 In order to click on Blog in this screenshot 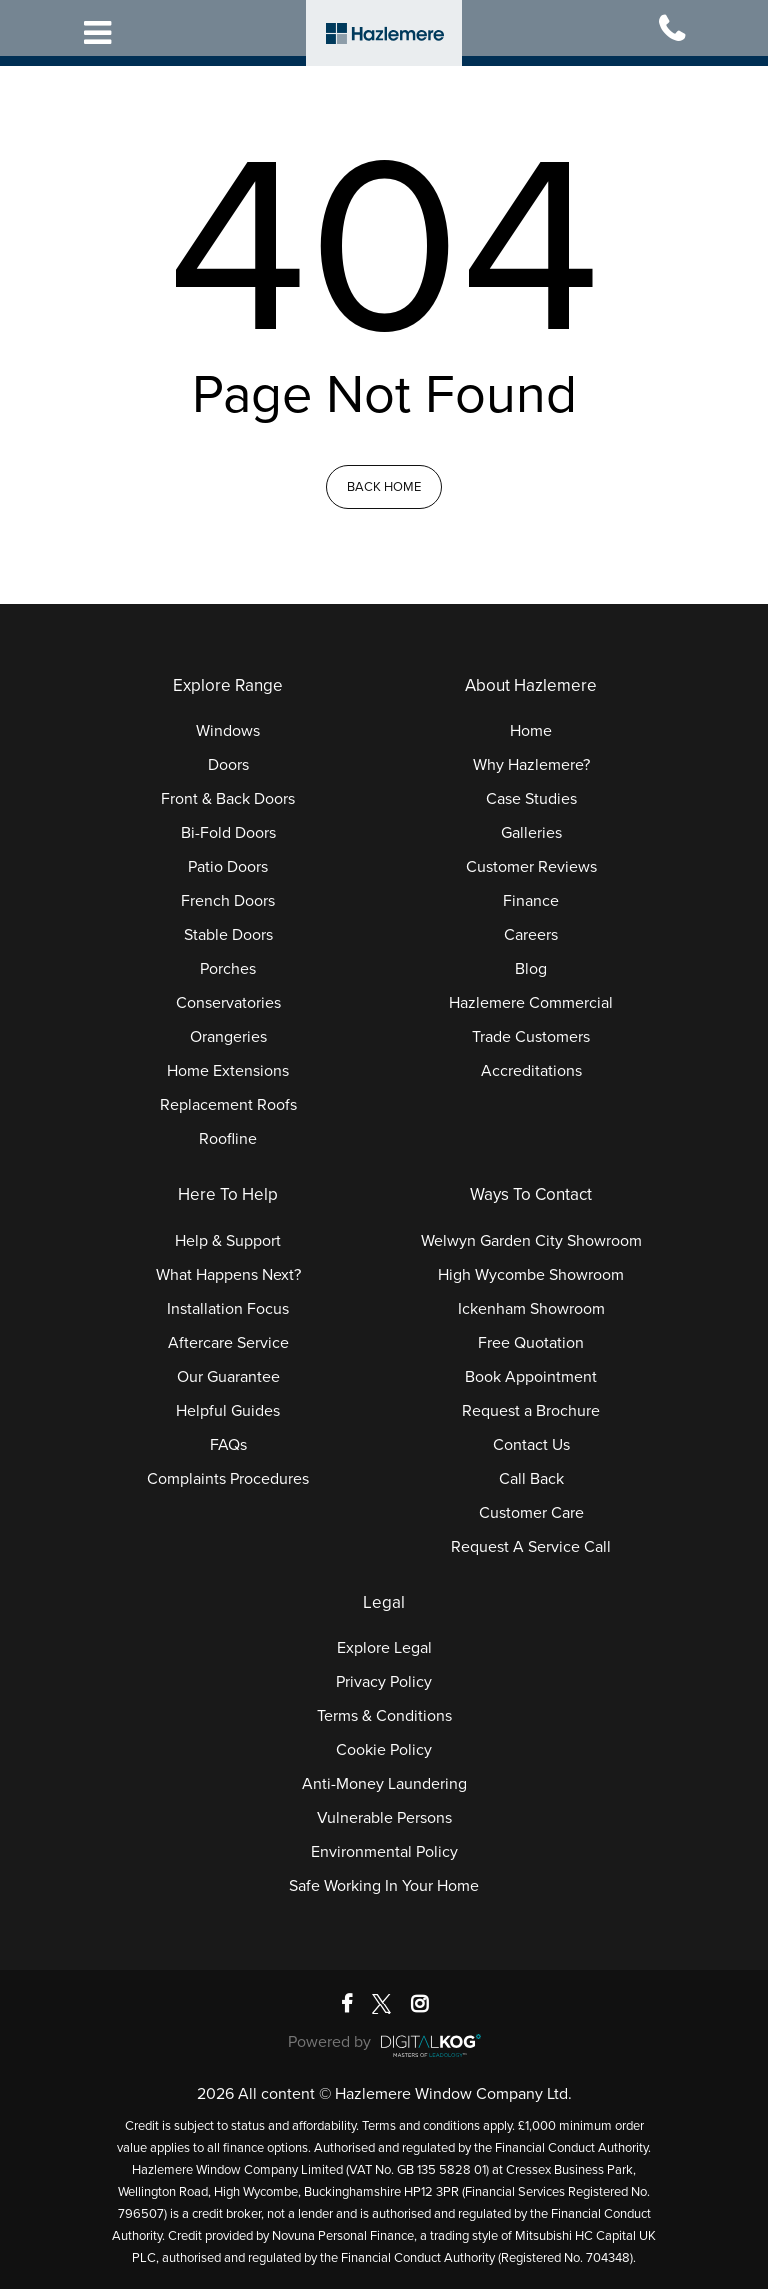, I will do `click(531, 969)`.